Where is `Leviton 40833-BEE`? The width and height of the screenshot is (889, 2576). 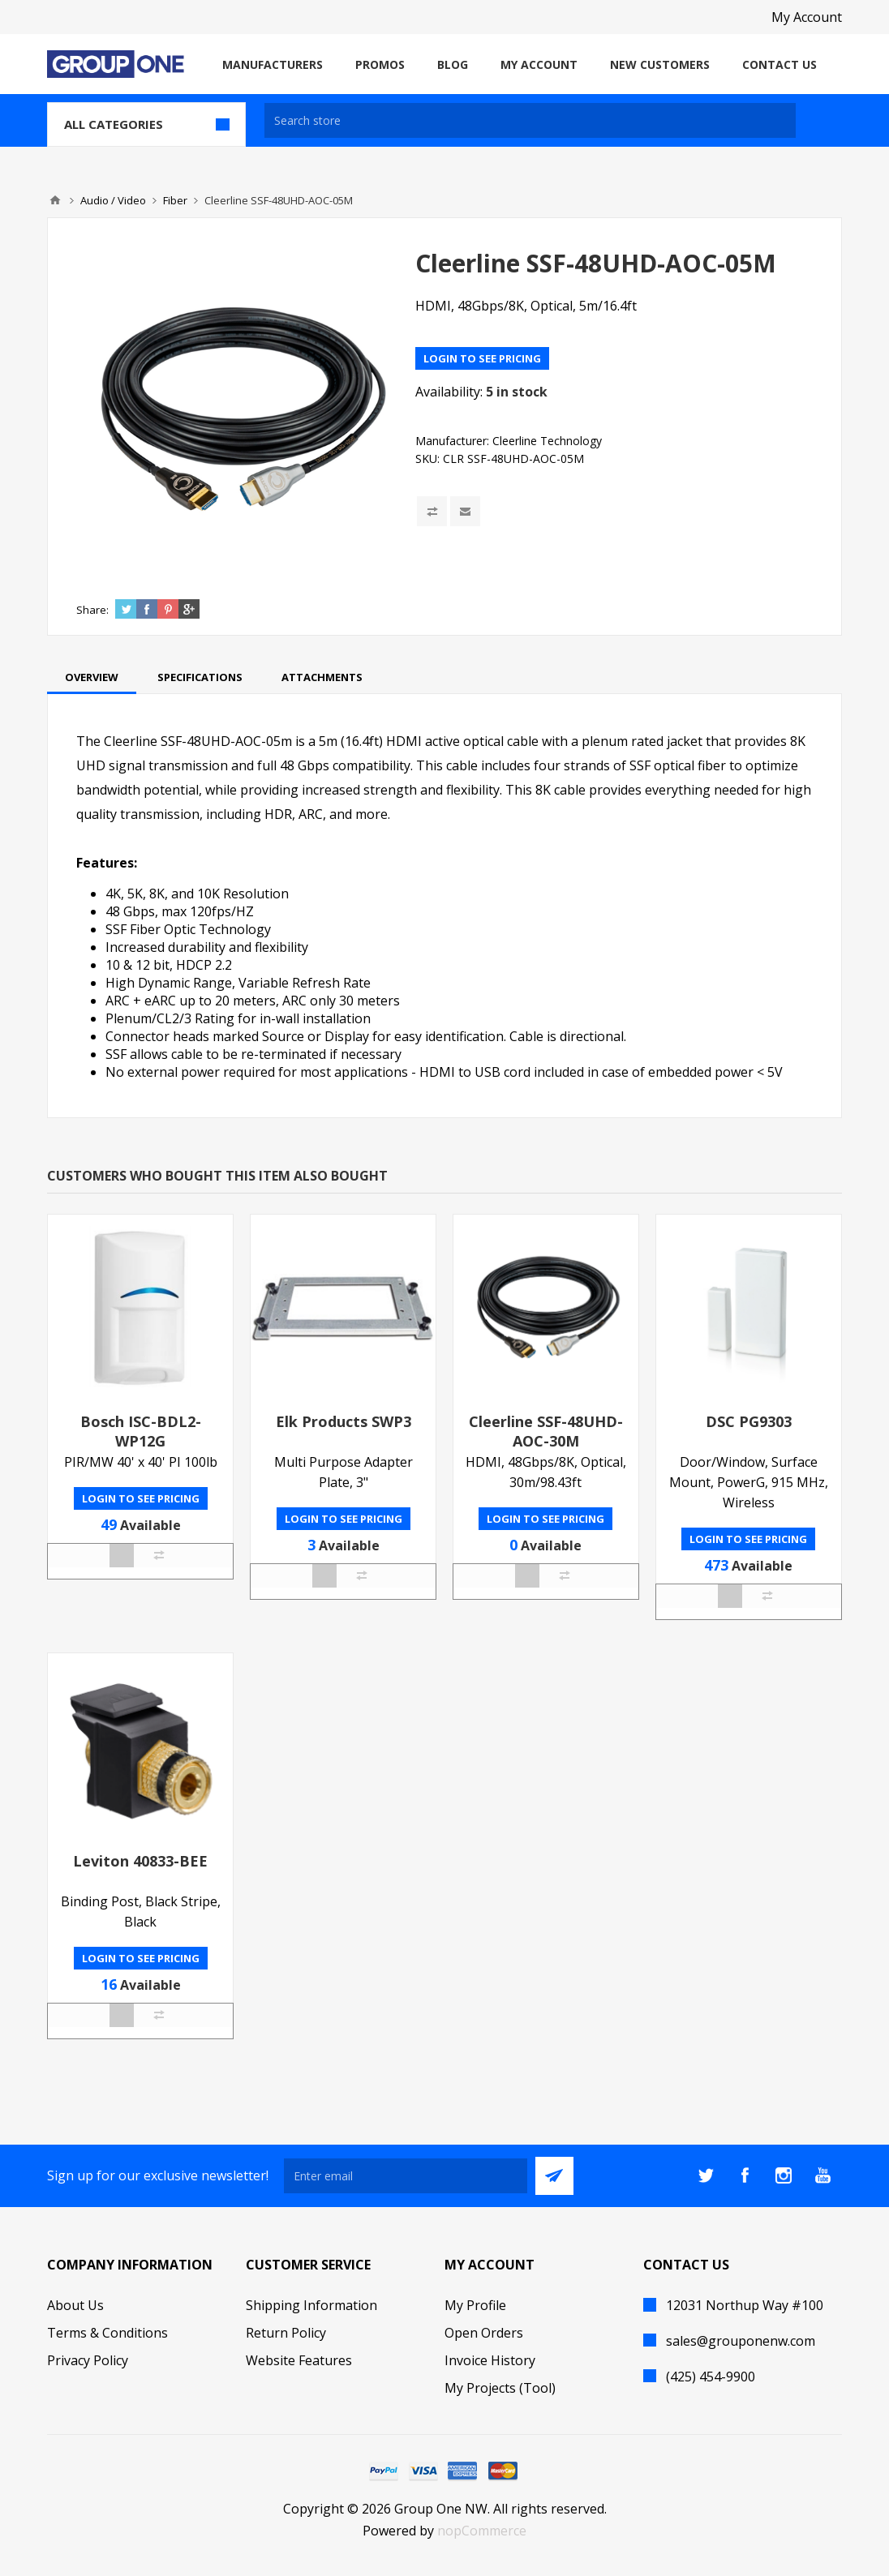 Leviton 40833-BEE is located at coordinates (140, 1861).